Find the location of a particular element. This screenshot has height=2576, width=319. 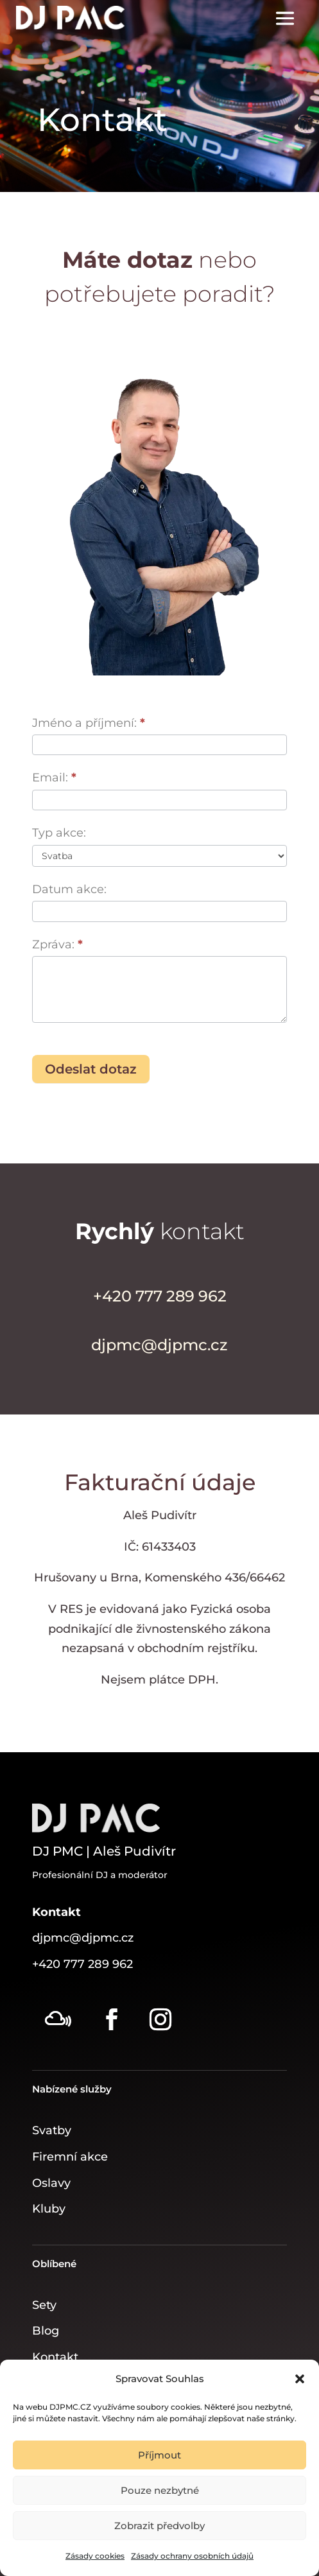

Email: is located at coordinates (54, 777).